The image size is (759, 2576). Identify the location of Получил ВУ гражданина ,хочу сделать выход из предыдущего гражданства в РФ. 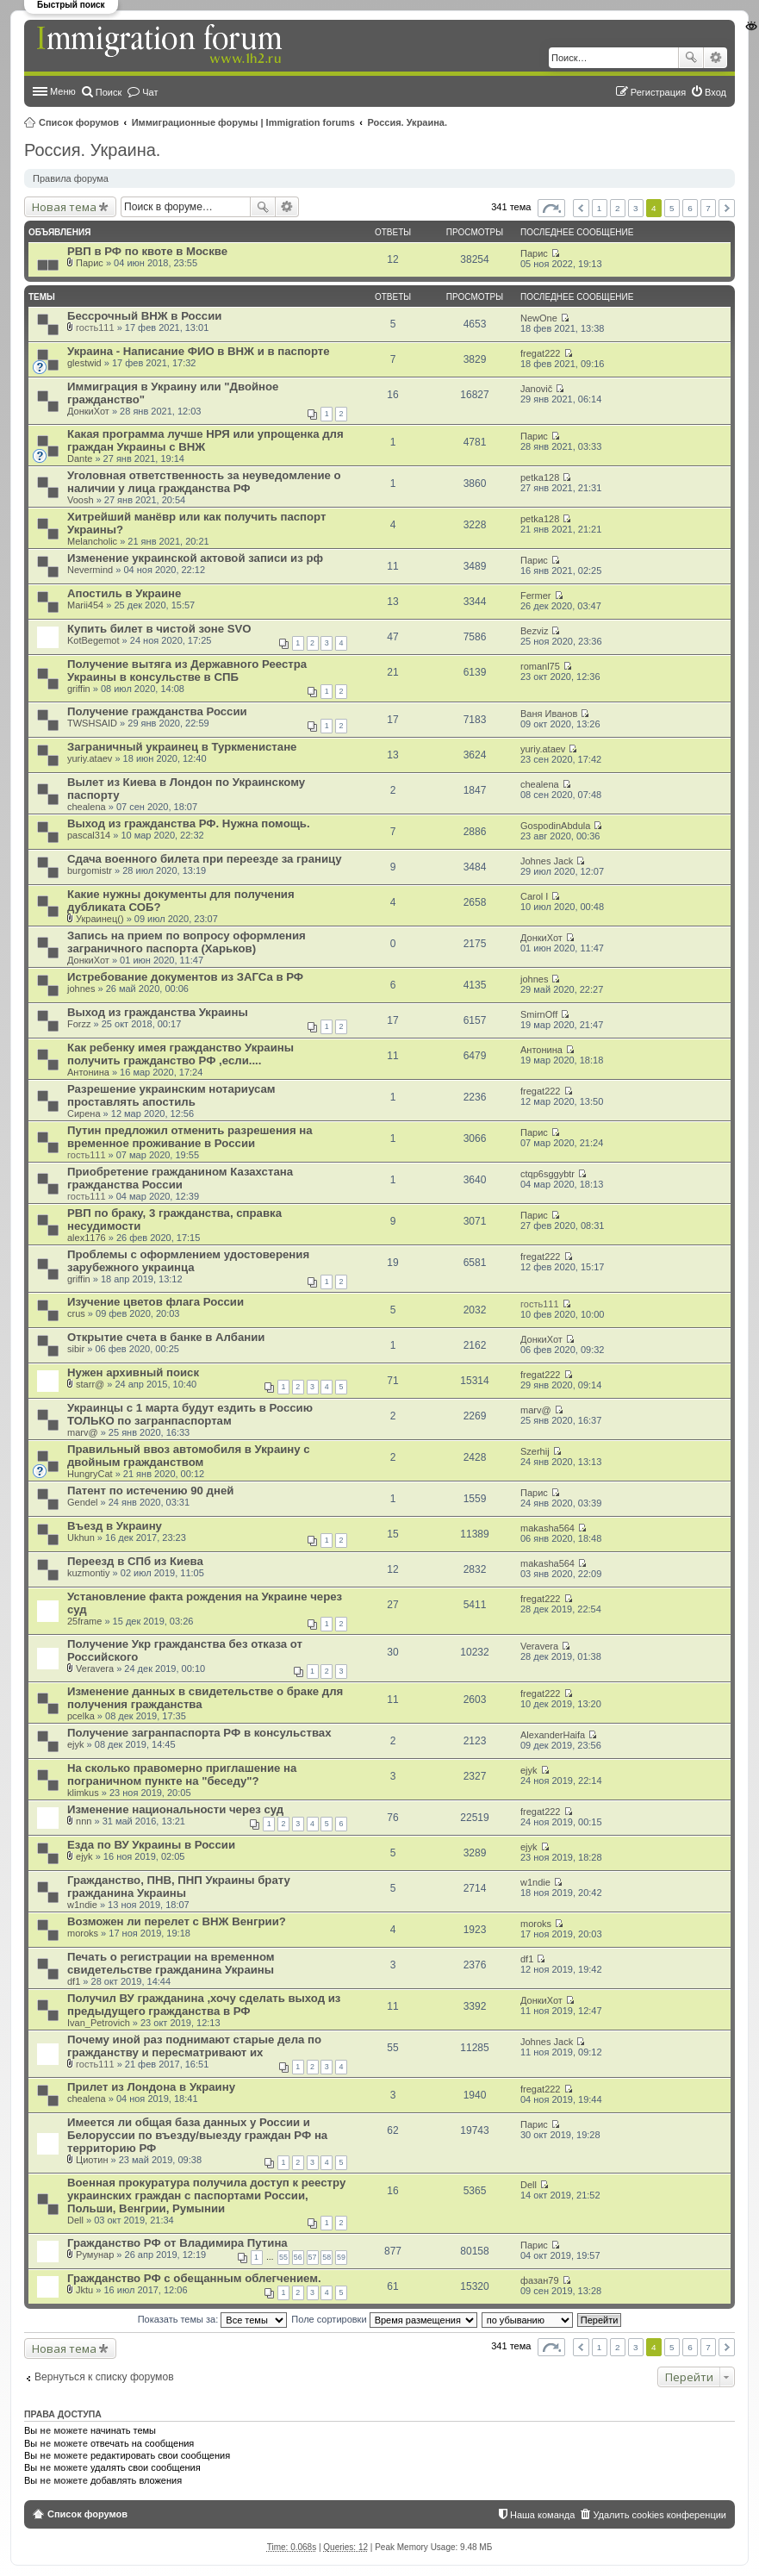
(203, 2005).